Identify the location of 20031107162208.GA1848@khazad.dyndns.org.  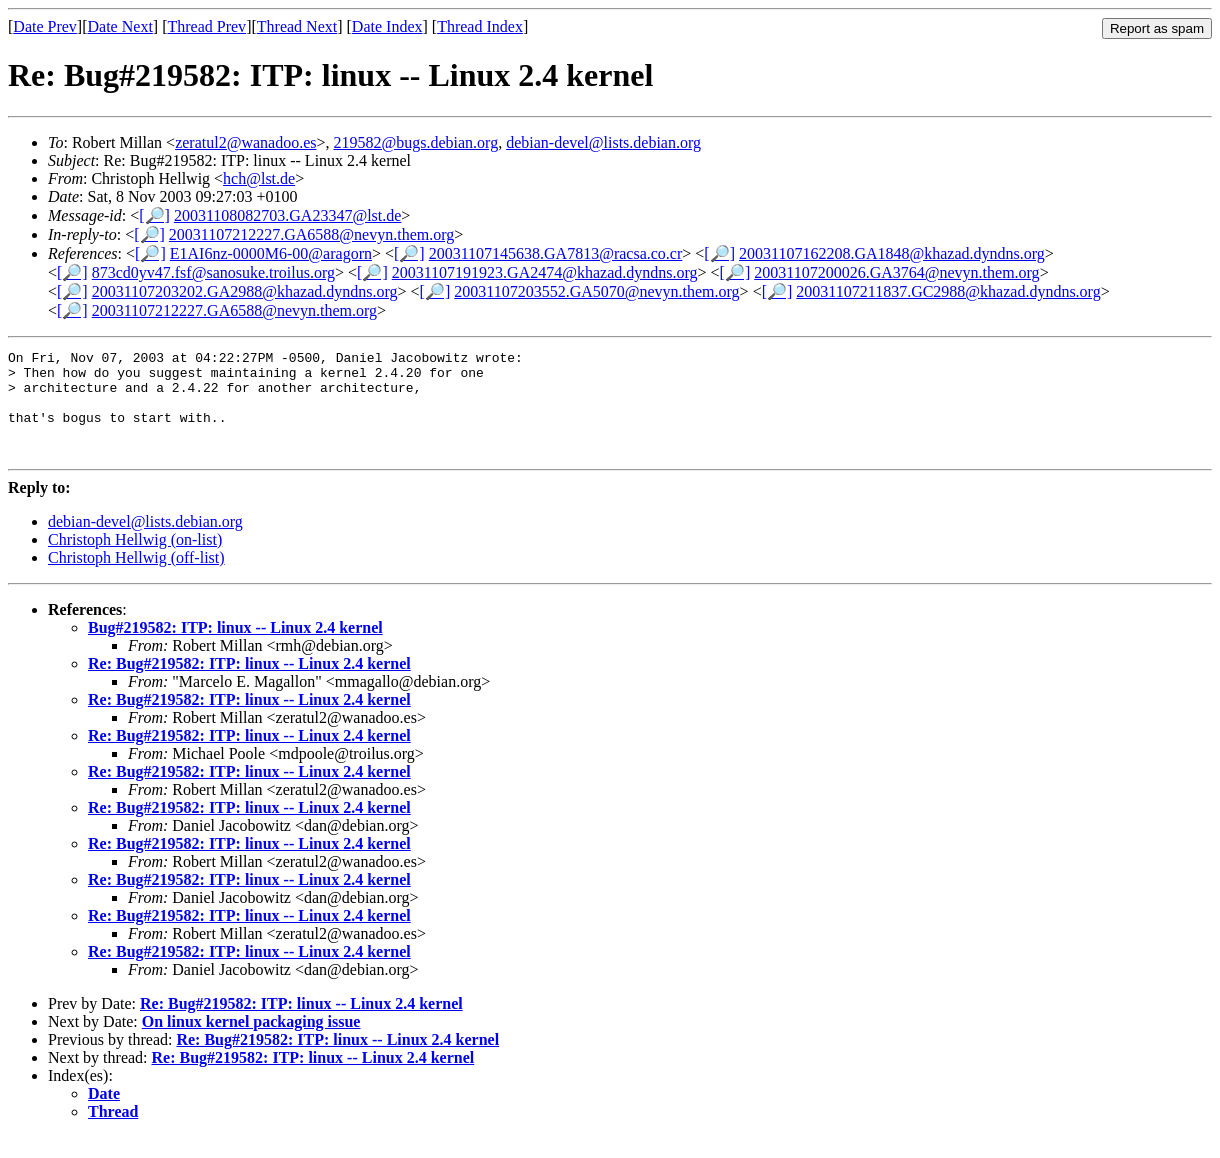
(892, 253).